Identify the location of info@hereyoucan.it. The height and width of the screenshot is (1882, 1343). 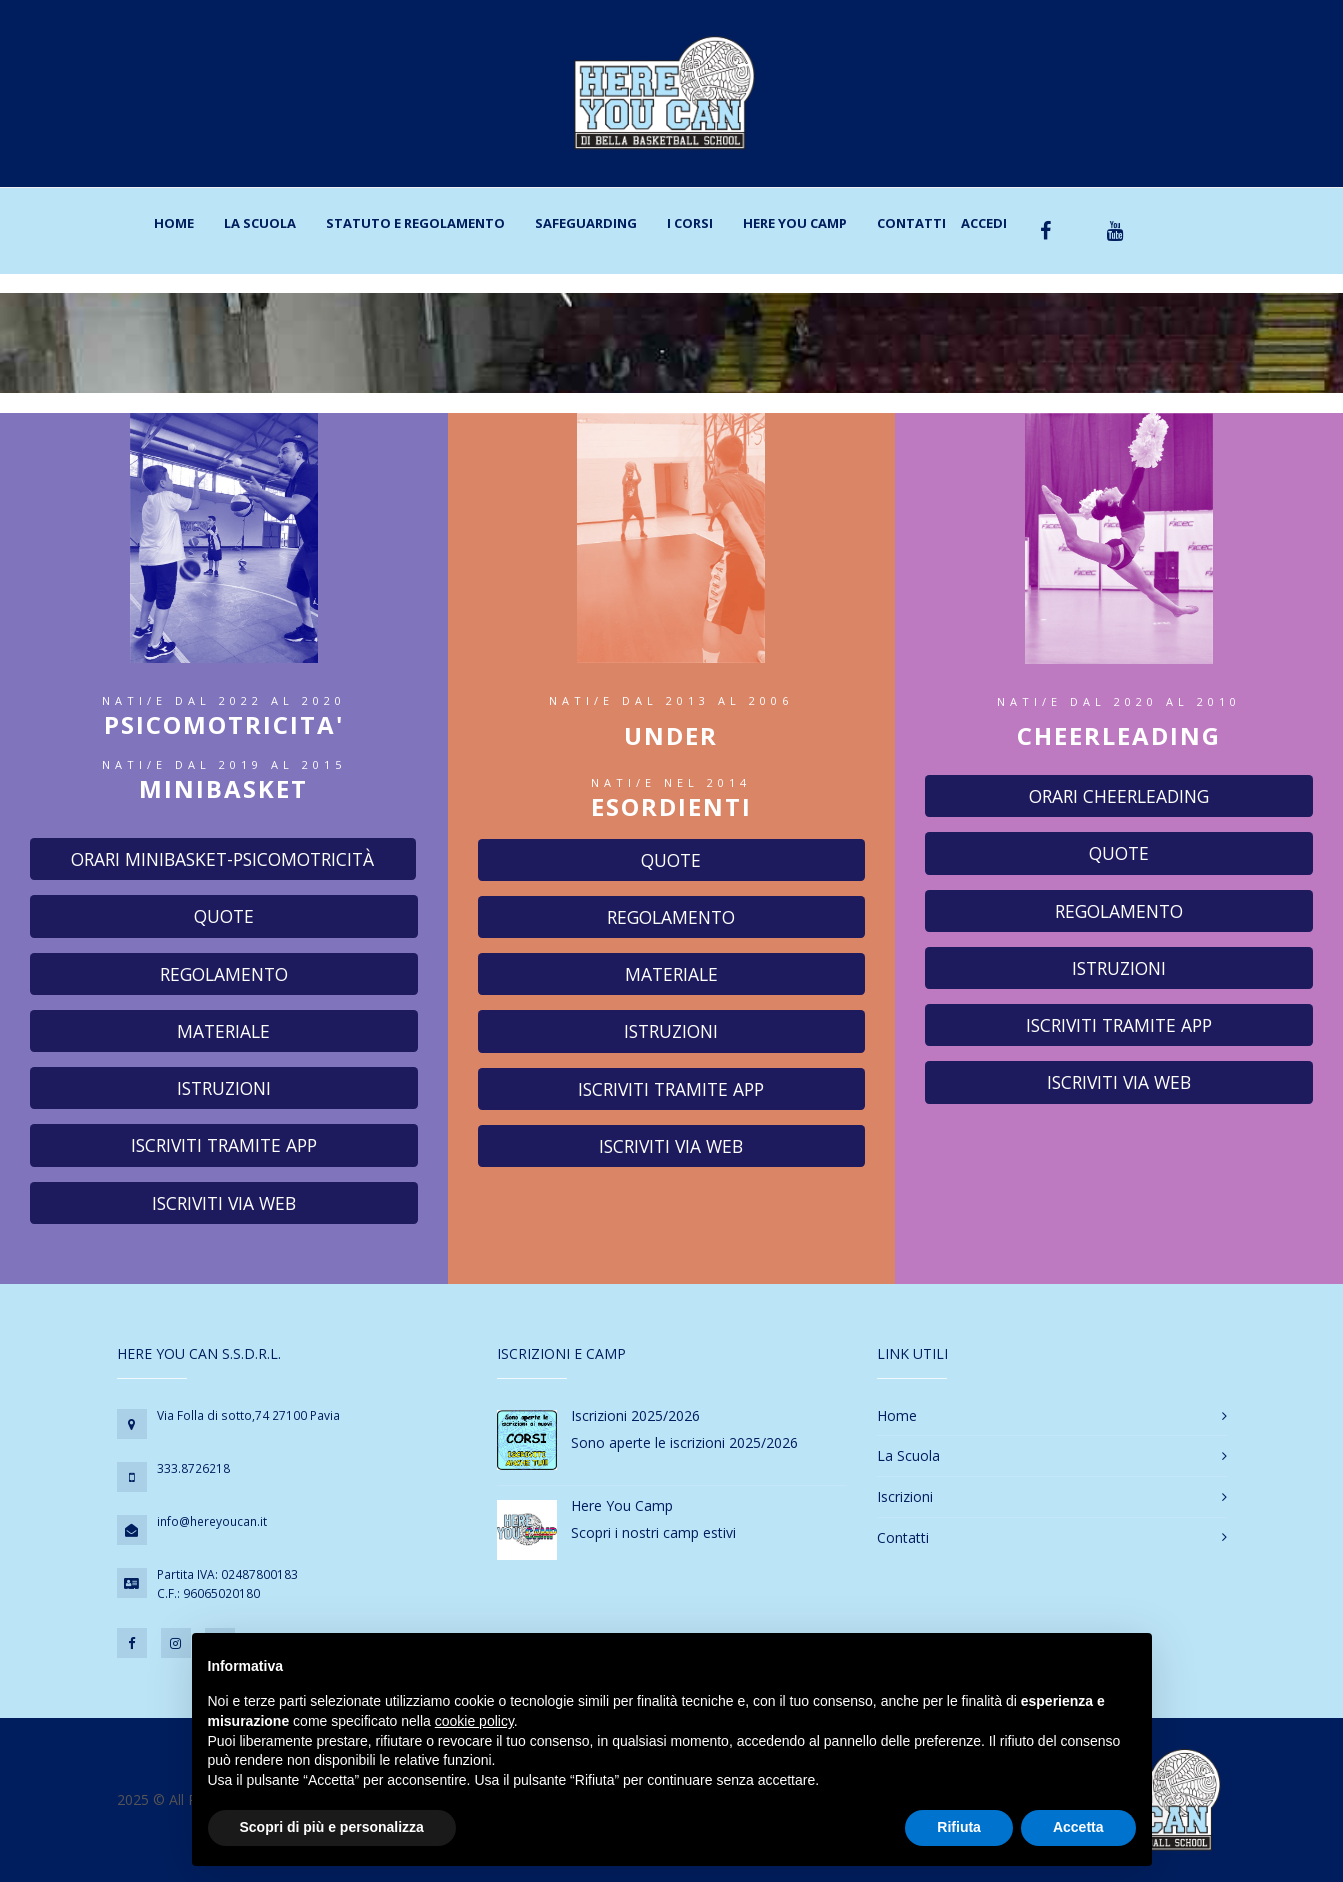
(212, 1521).